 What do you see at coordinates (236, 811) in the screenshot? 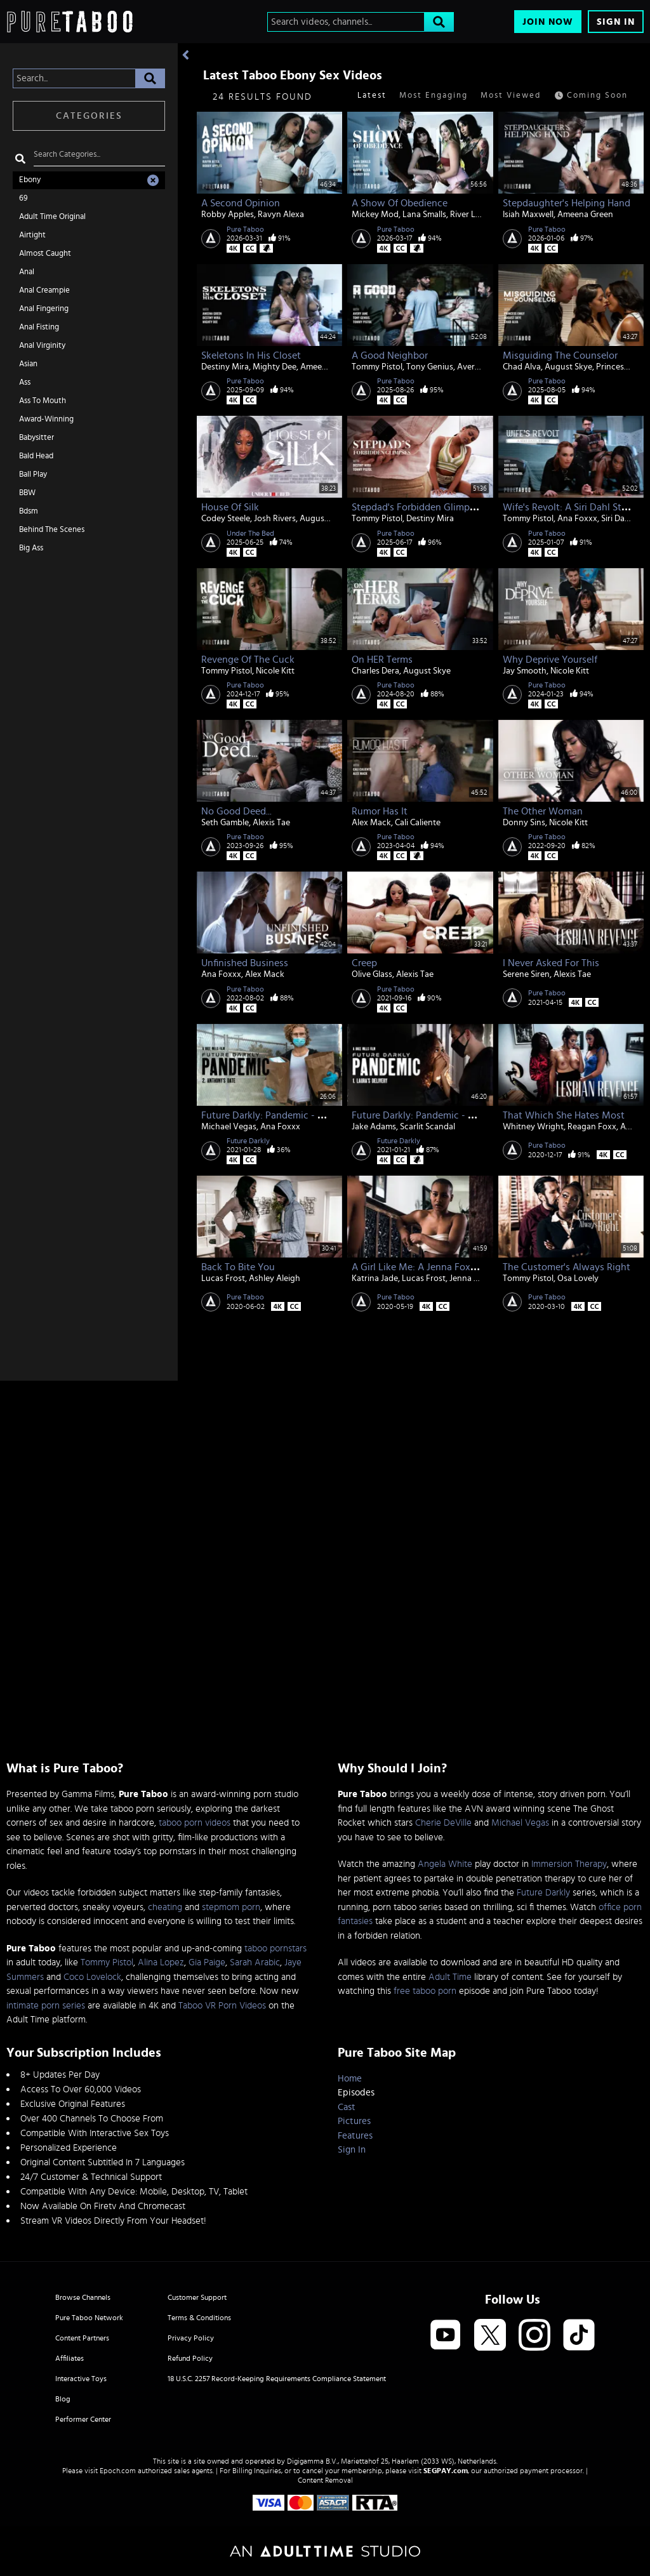
I see `No Good Deed...` at bounding box center [236, 811].